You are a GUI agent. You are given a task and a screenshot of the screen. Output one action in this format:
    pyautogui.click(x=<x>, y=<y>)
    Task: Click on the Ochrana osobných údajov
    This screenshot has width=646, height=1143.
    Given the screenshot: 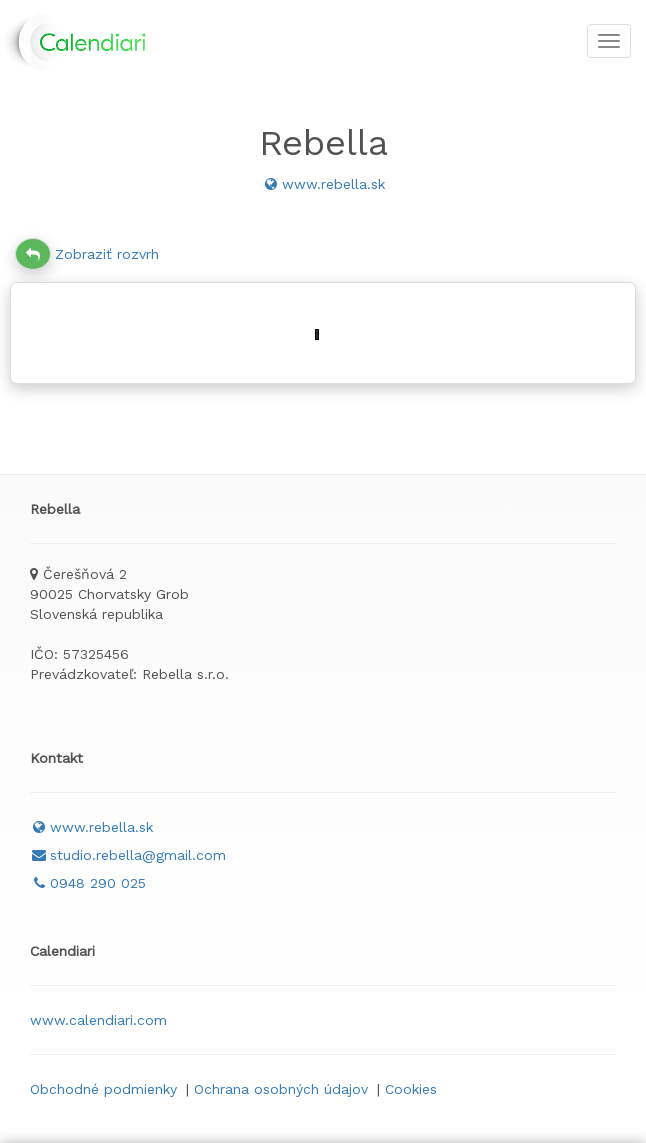 What is the action you would take?
    pyautogui.click(x=281, y=1089)
    